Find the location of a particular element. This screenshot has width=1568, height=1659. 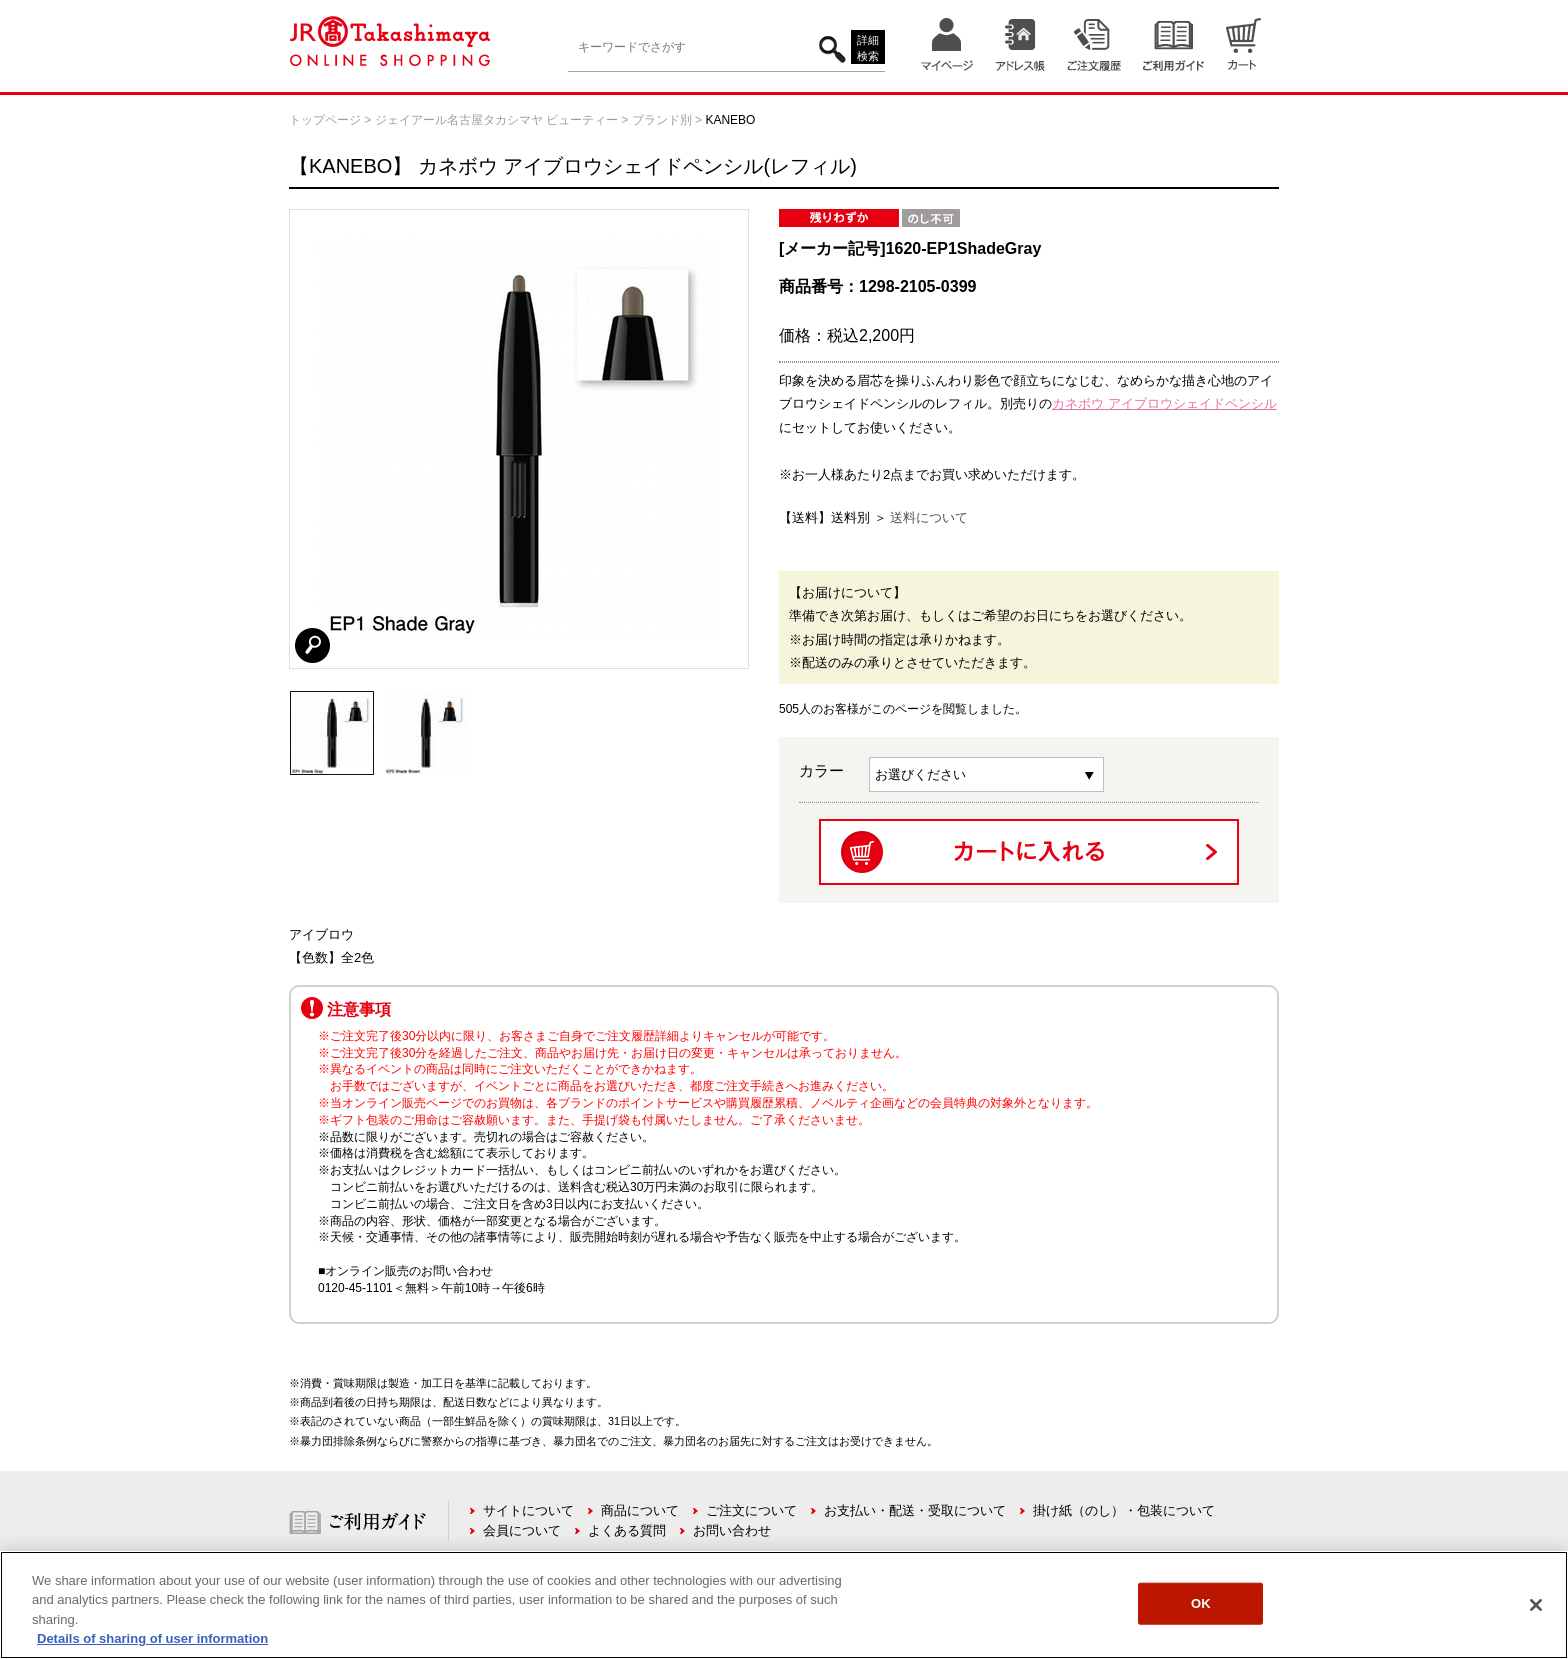

送料について is located at coordinates (929, 517).